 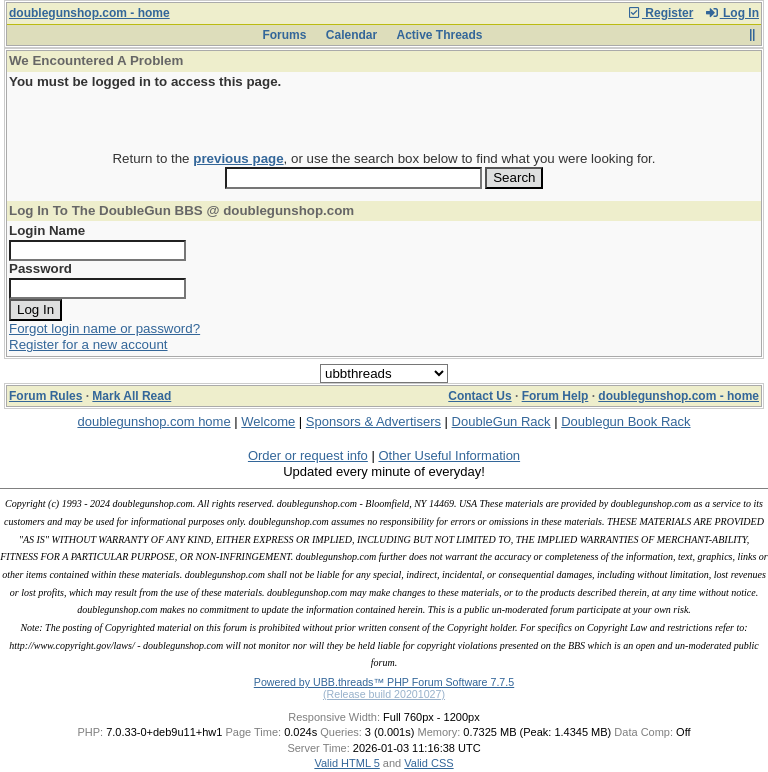 I want to click on Login Name, so click(x=47, y=230).